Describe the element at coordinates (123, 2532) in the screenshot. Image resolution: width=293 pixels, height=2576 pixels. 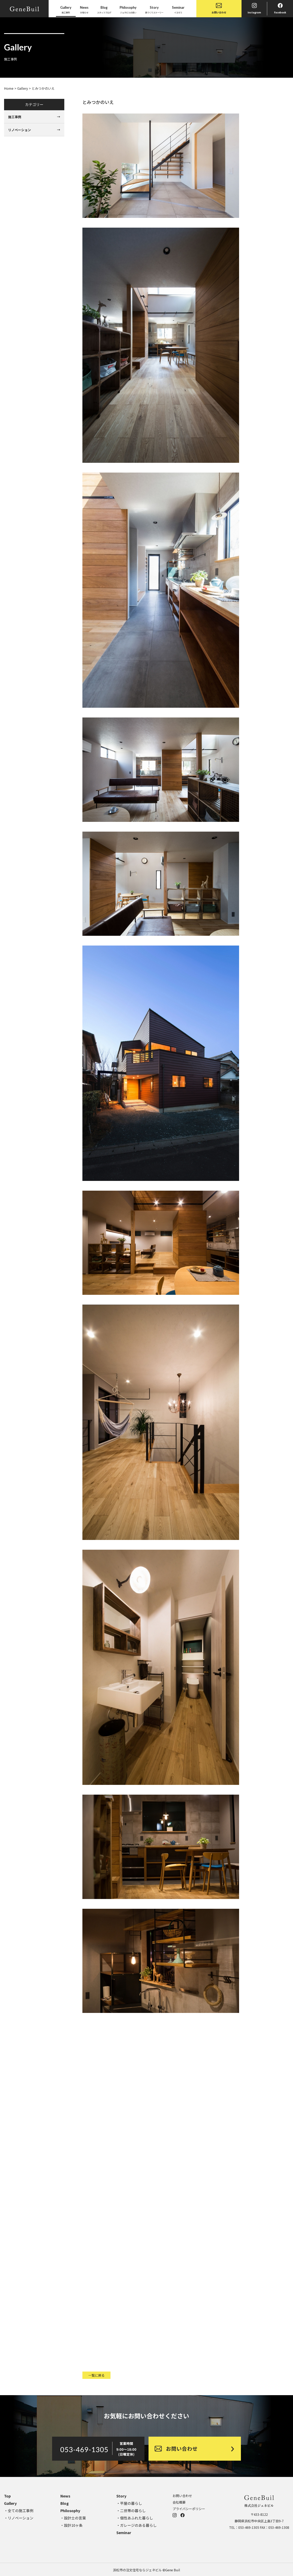
I see `Seminar` at that location.